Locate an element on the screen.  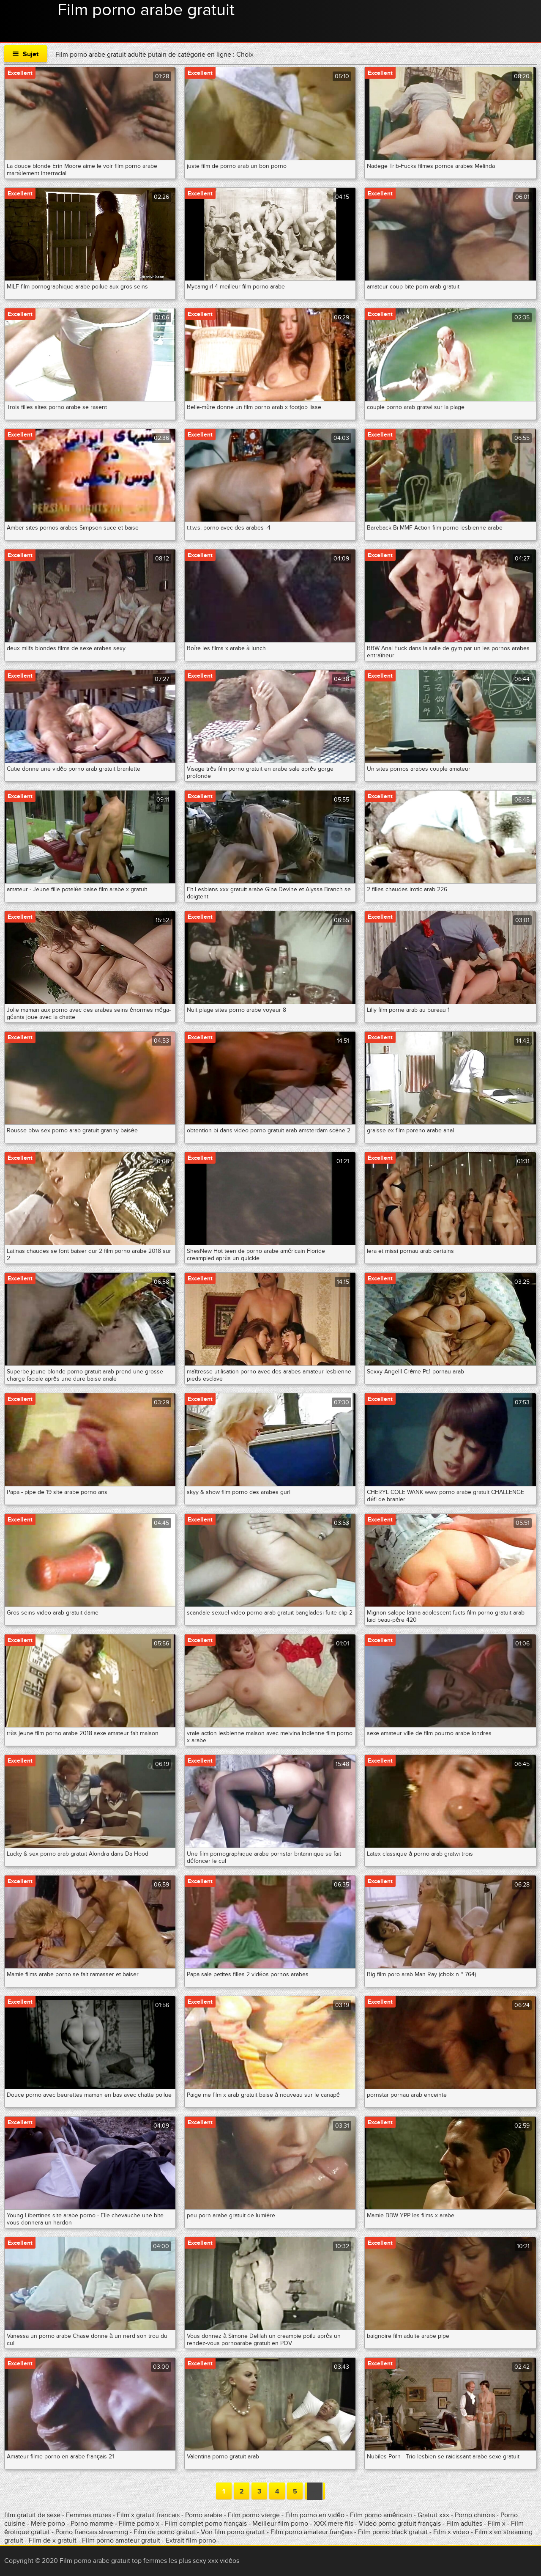
Femmes mures is located at coordinates (88, 2515).